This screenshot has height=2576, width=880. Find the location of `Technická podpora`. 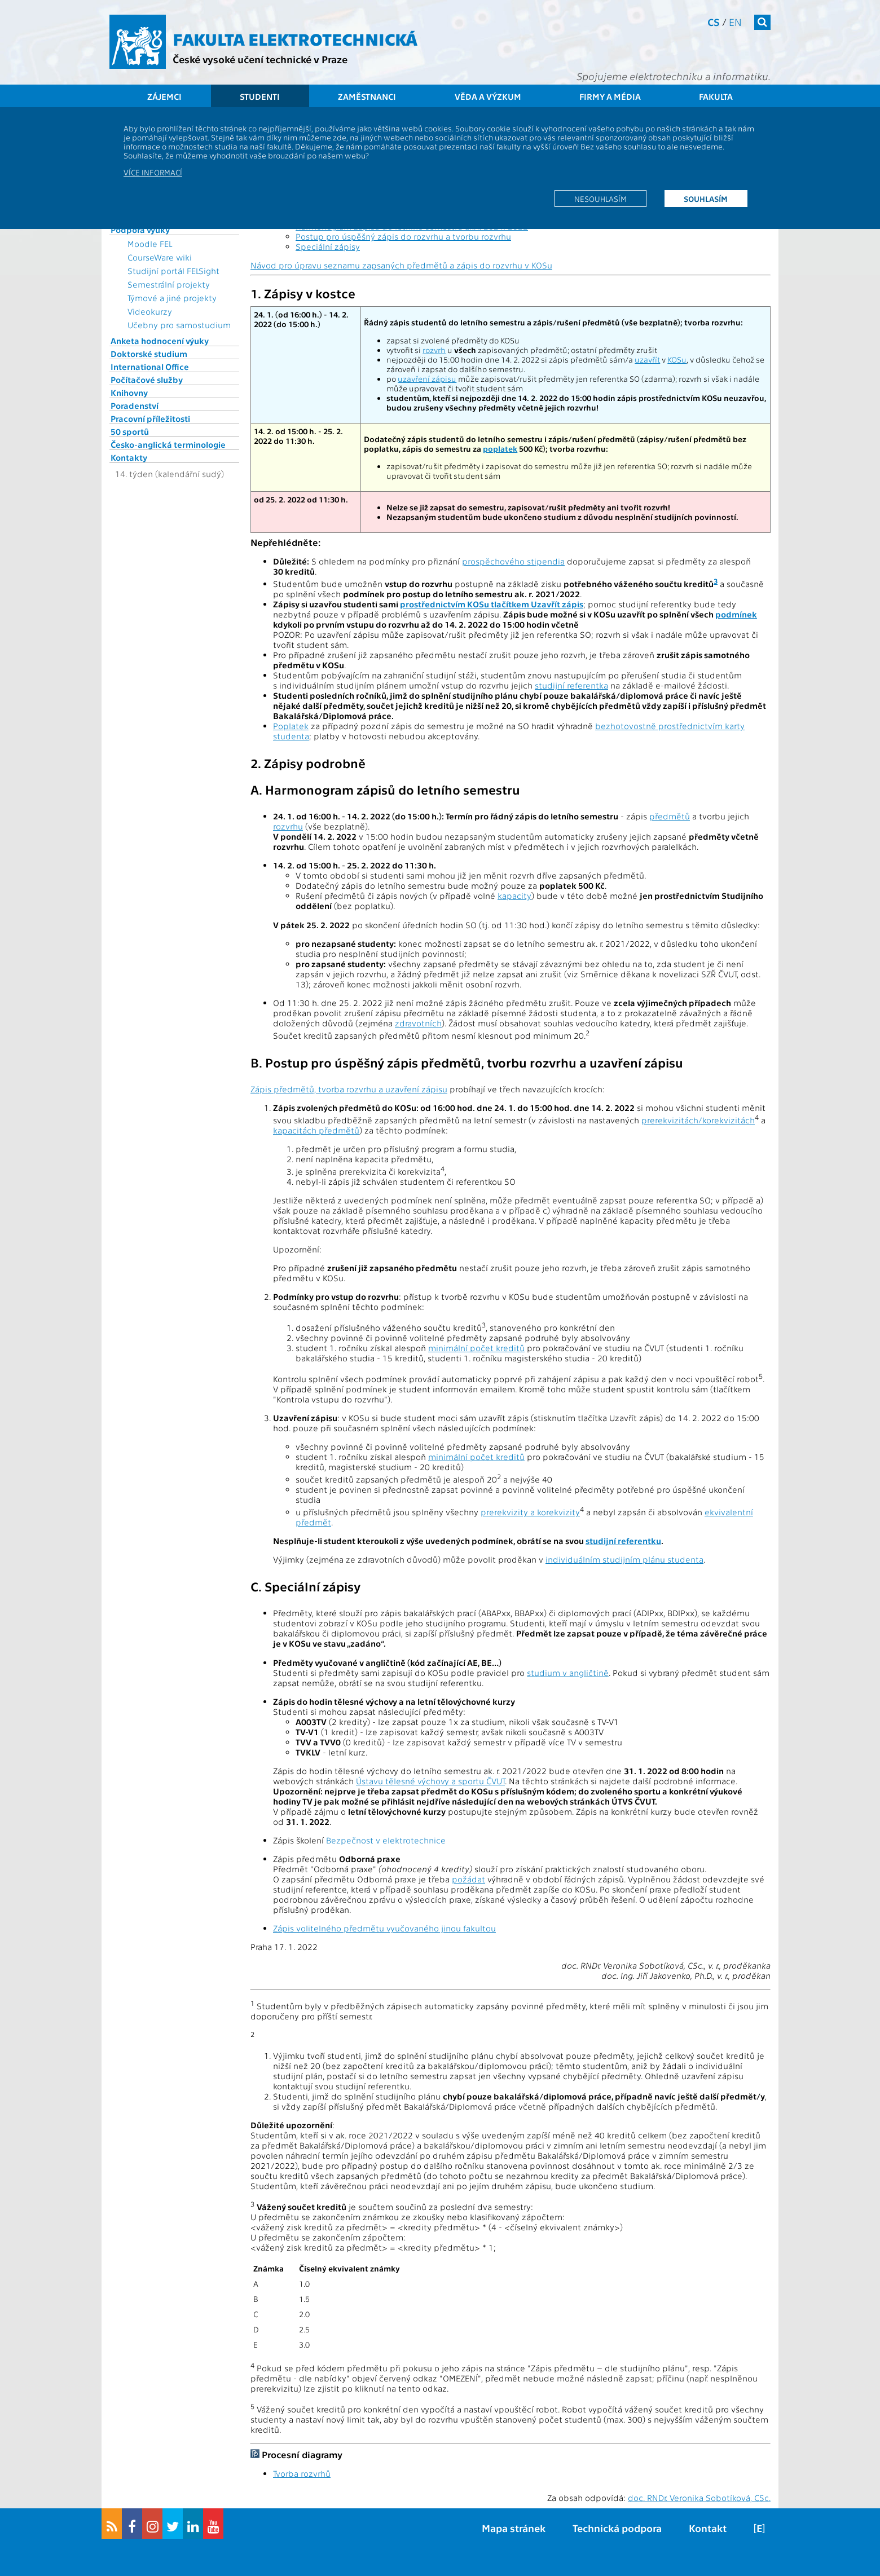

Technická podpora is located at coordinates (617, 2528).